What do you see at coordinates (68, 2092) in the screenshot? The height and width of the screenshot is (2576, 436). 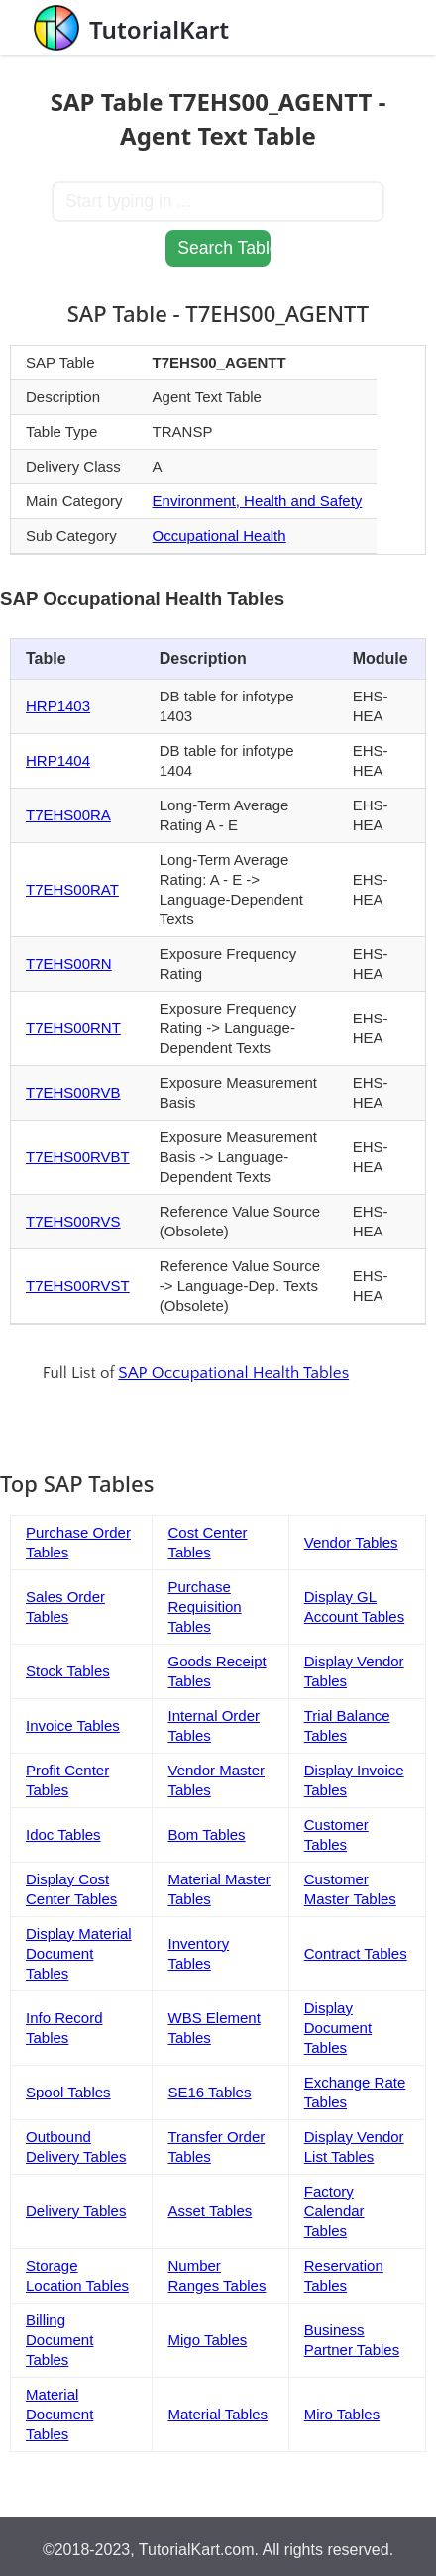 I see `Spool Tables` at bounding box center [68, 2092].